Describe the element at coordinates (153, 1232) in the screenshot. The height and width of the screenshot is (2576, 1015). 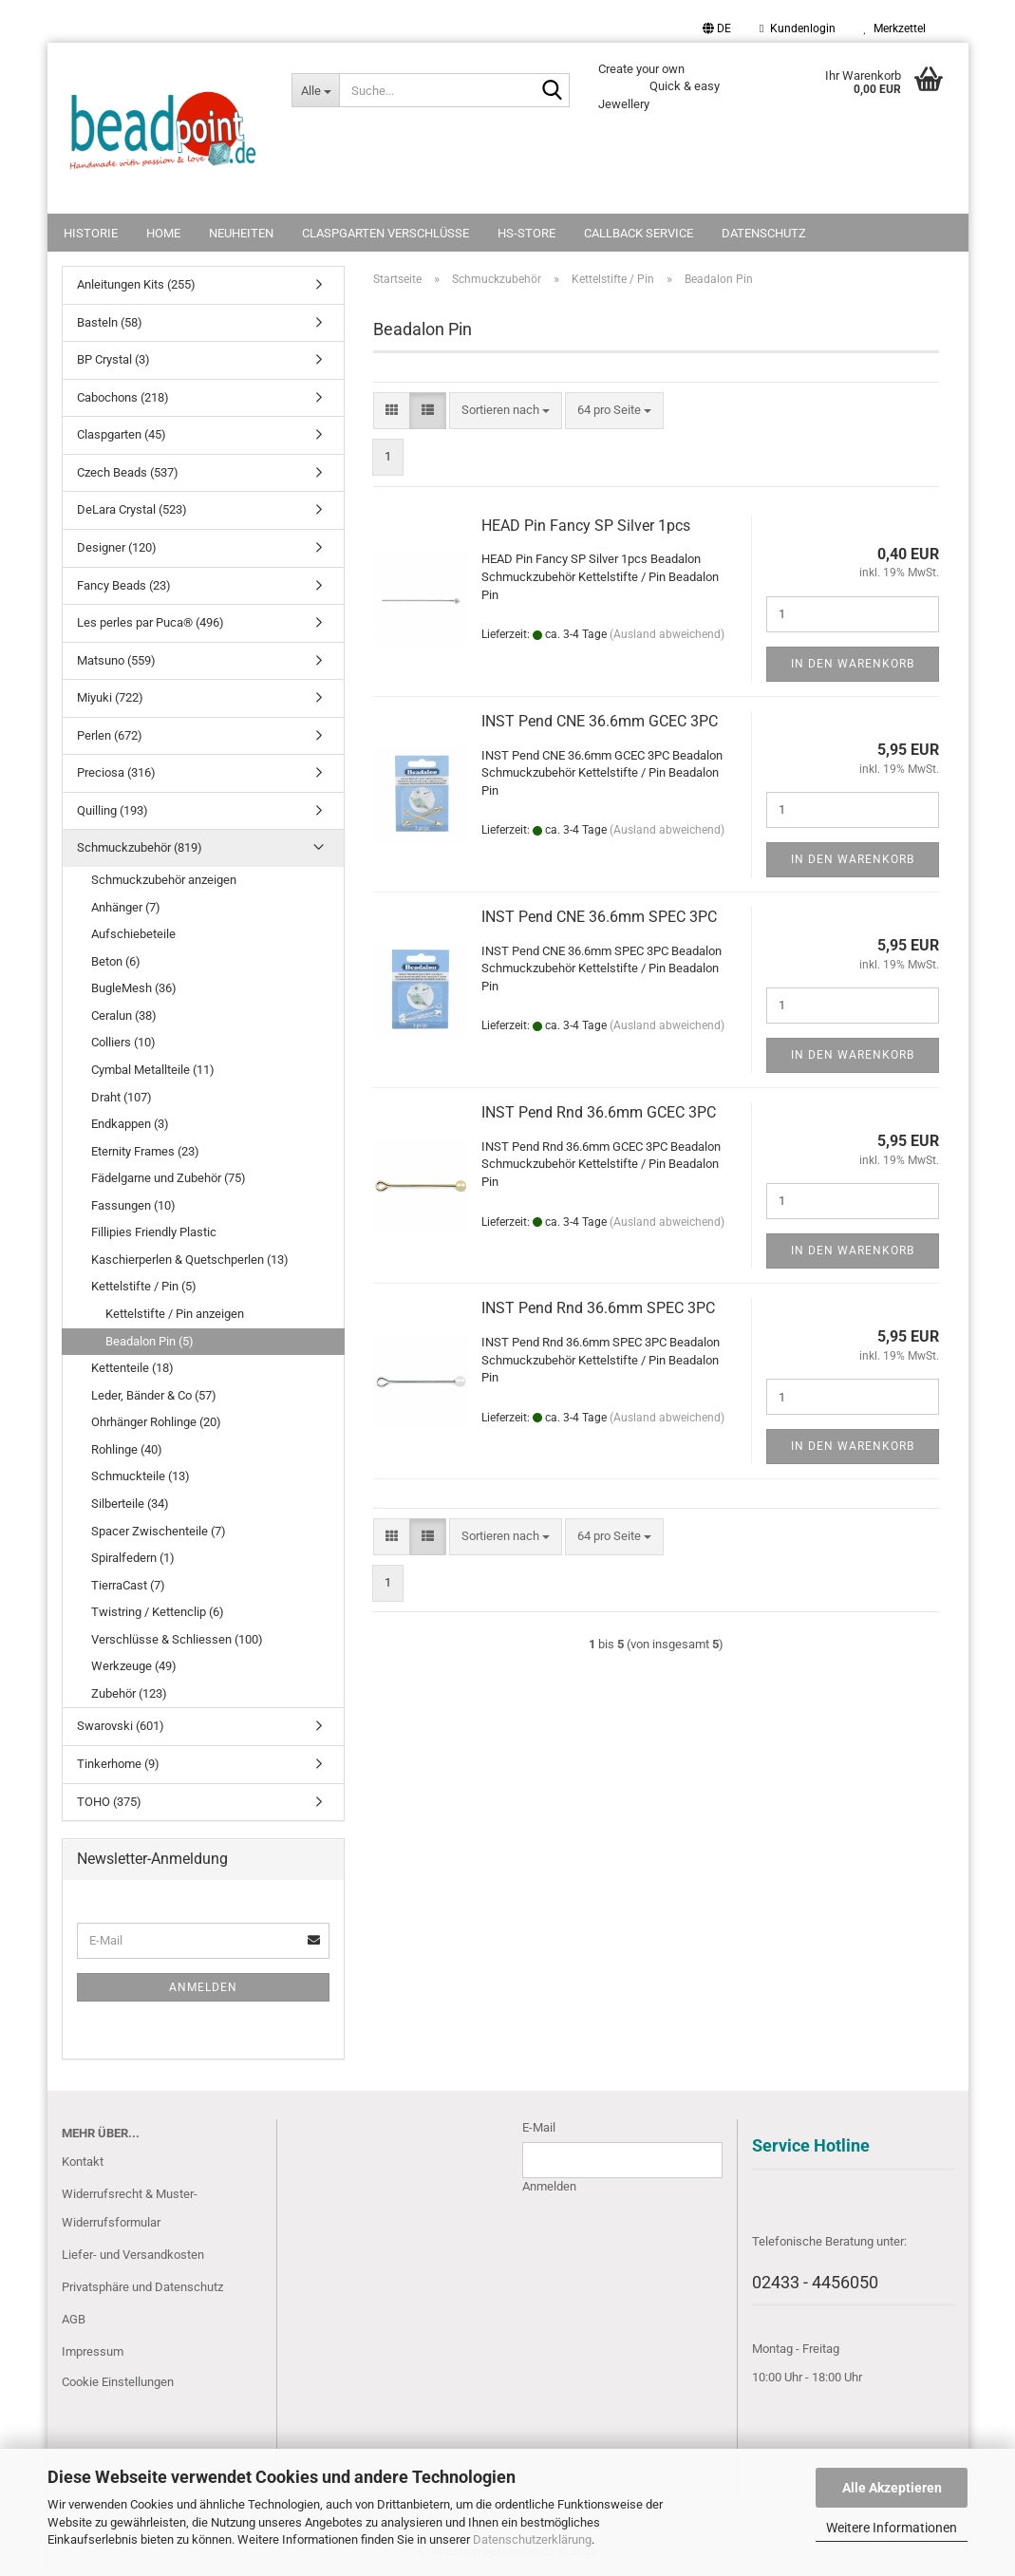
I see `Fillipies Friendly Plastic` at that location.